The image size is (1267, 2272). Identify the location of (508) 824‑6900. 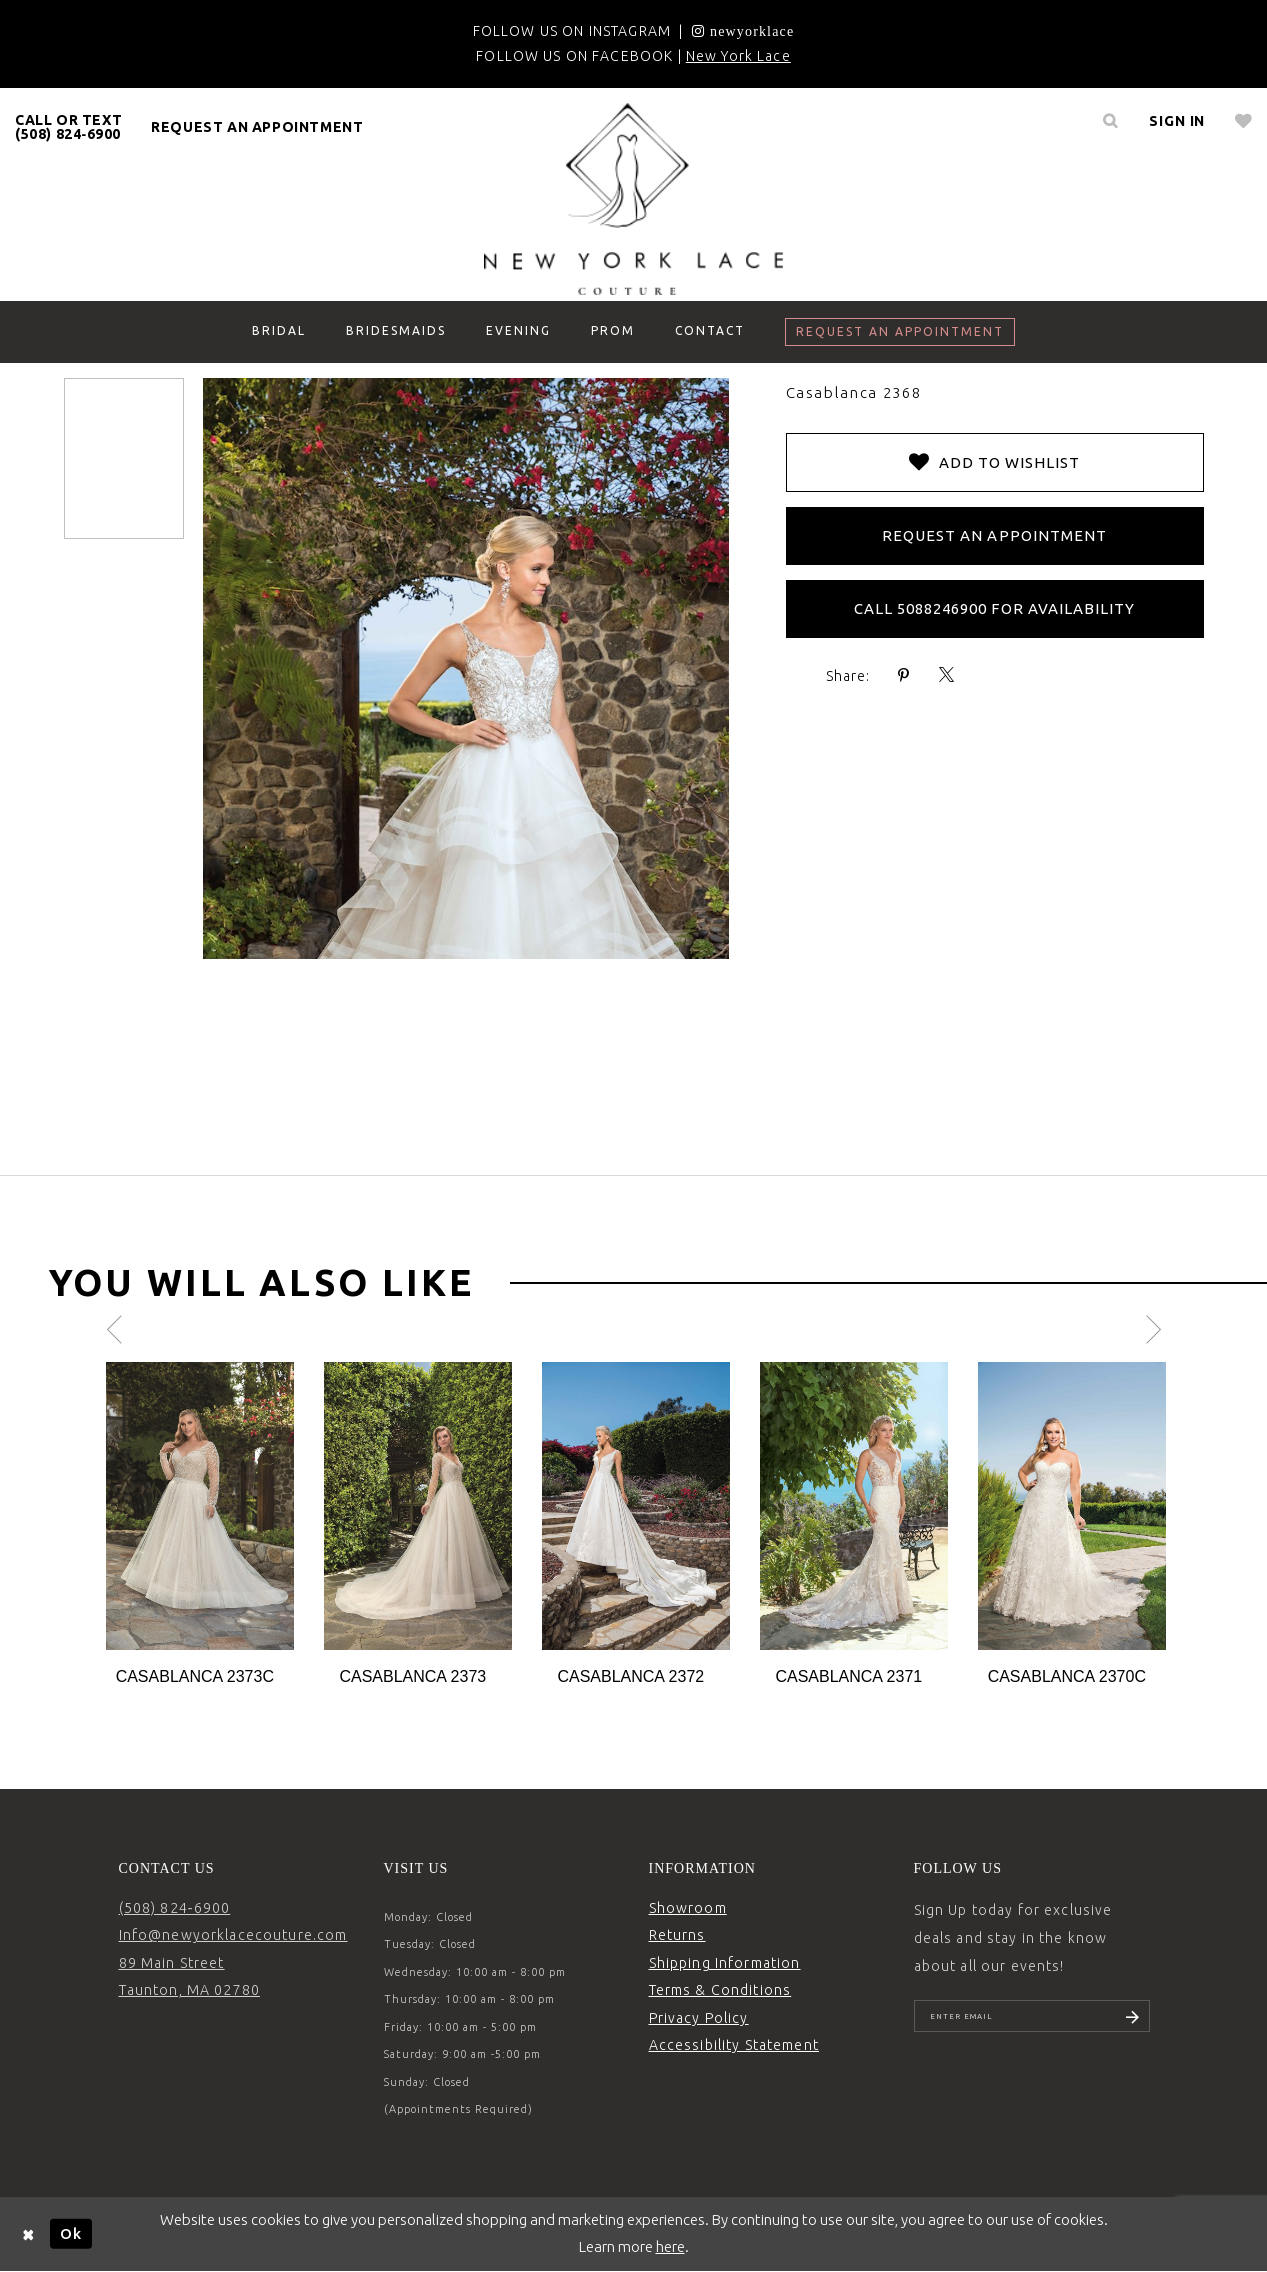
(175, 1908).